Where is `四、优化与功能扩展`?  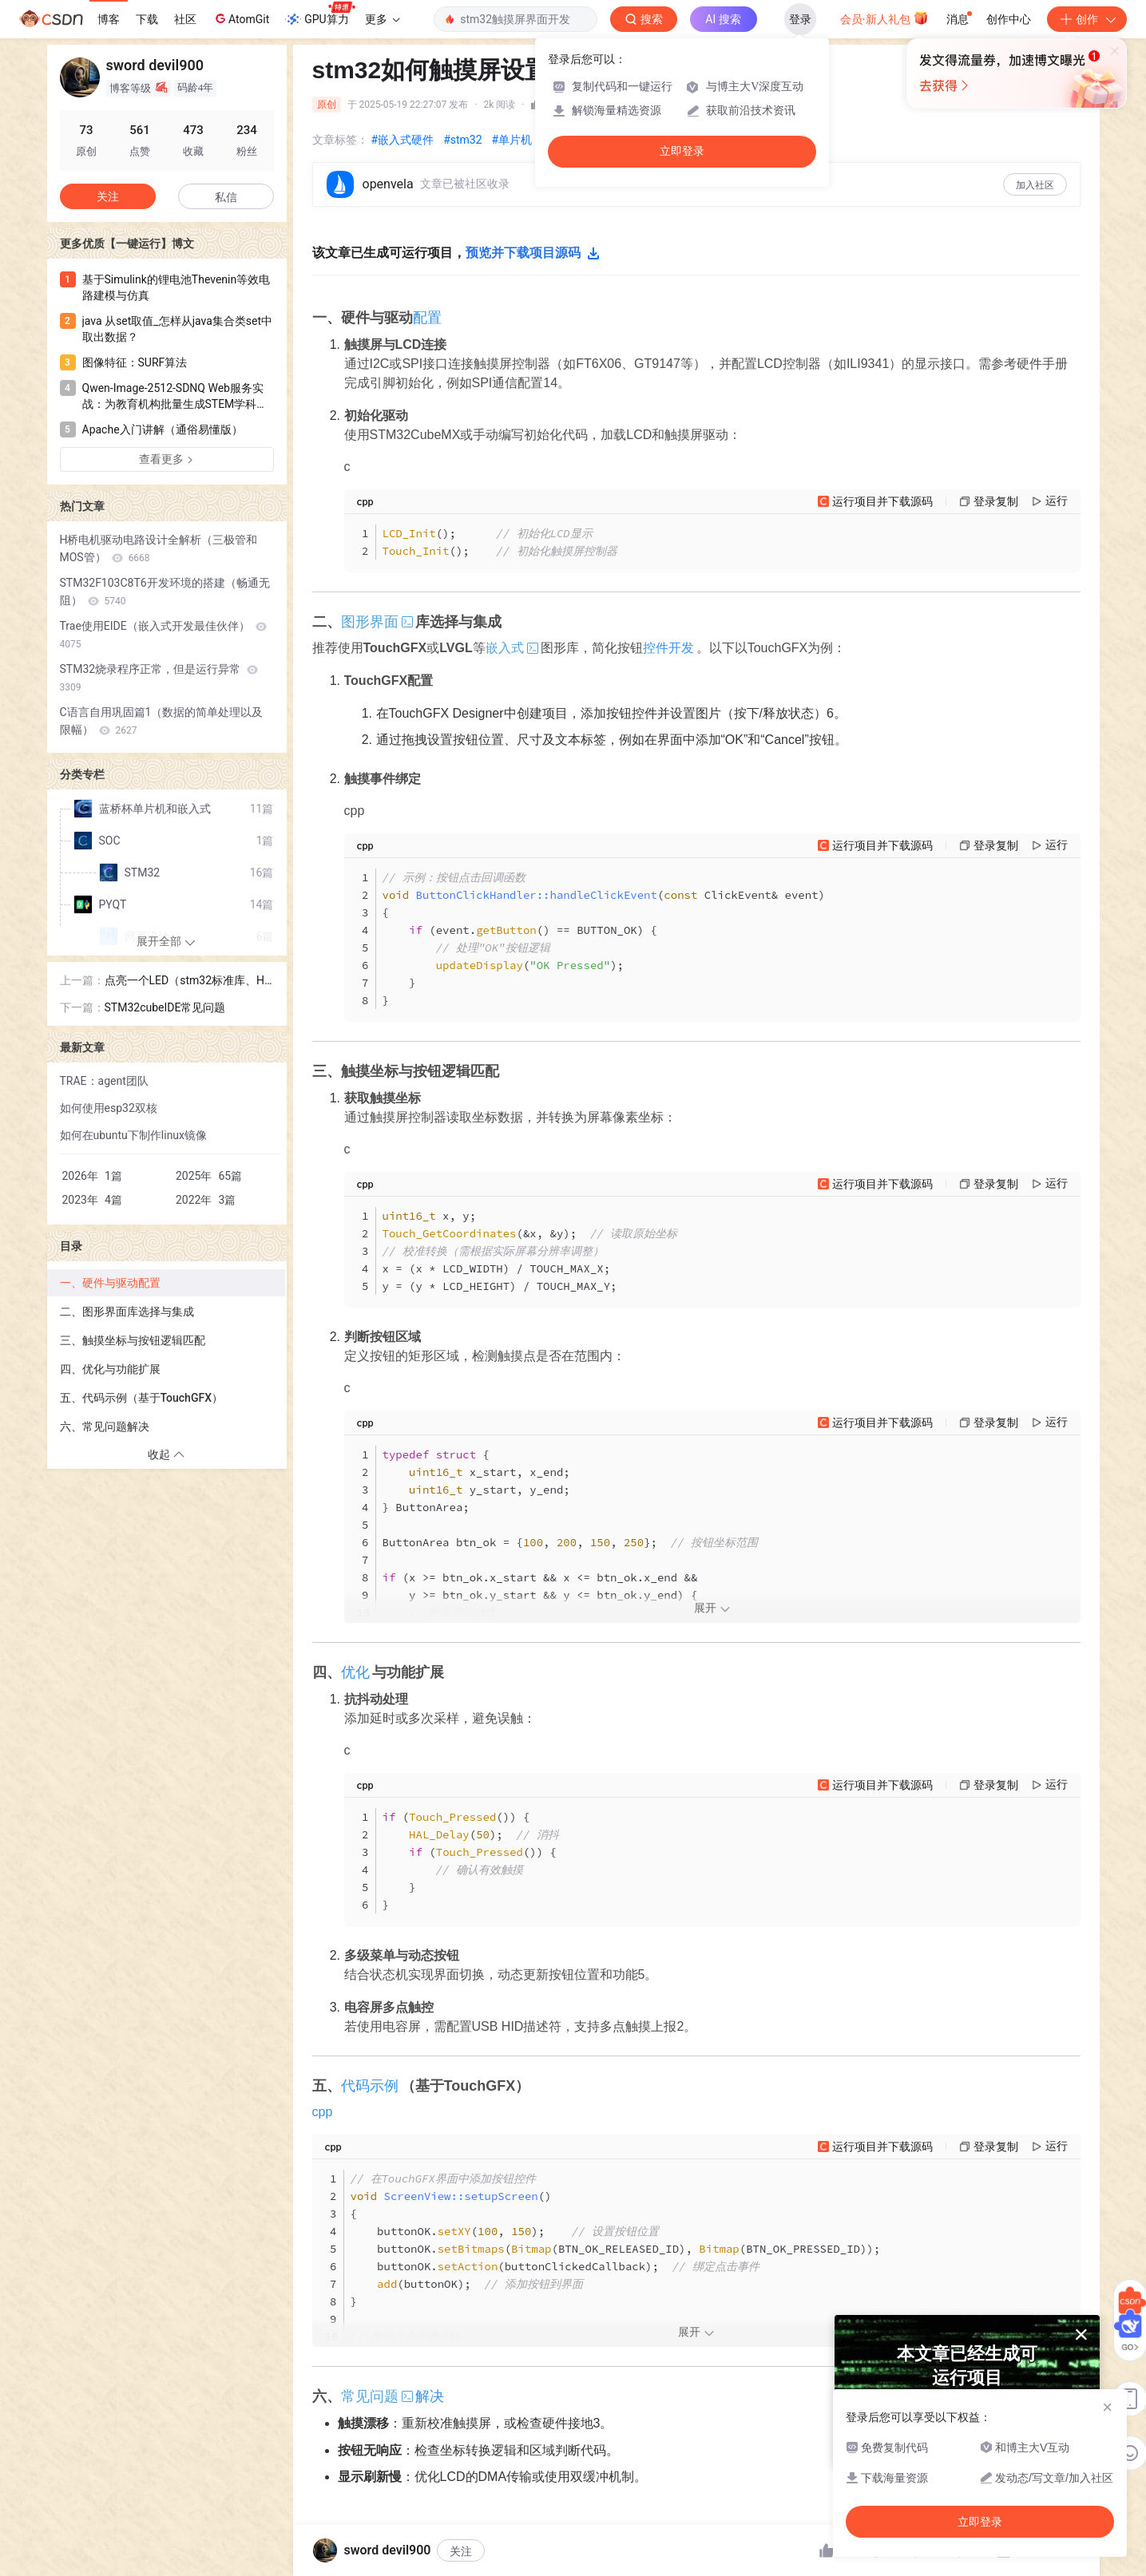 四、优化与功能扩展 is located at coordinates (110, 1369).